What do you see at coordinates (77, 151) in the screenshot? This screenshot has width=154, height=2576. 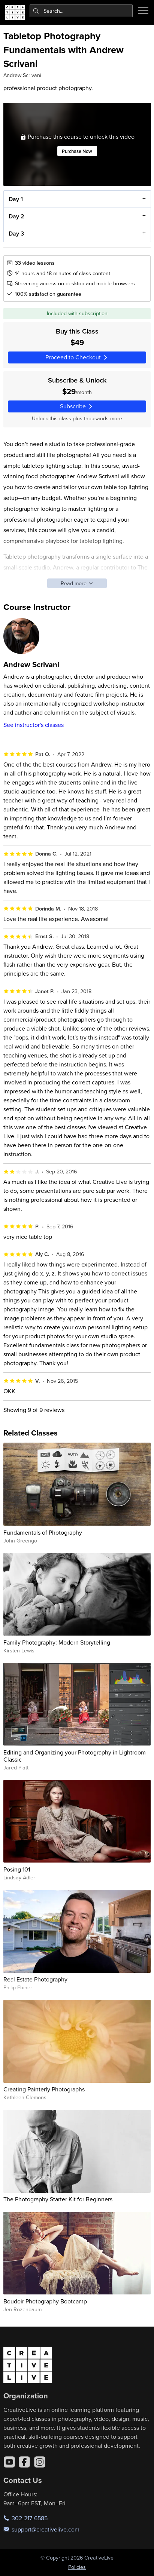 I see `Purchase Now` at bounding box center [77, 151].